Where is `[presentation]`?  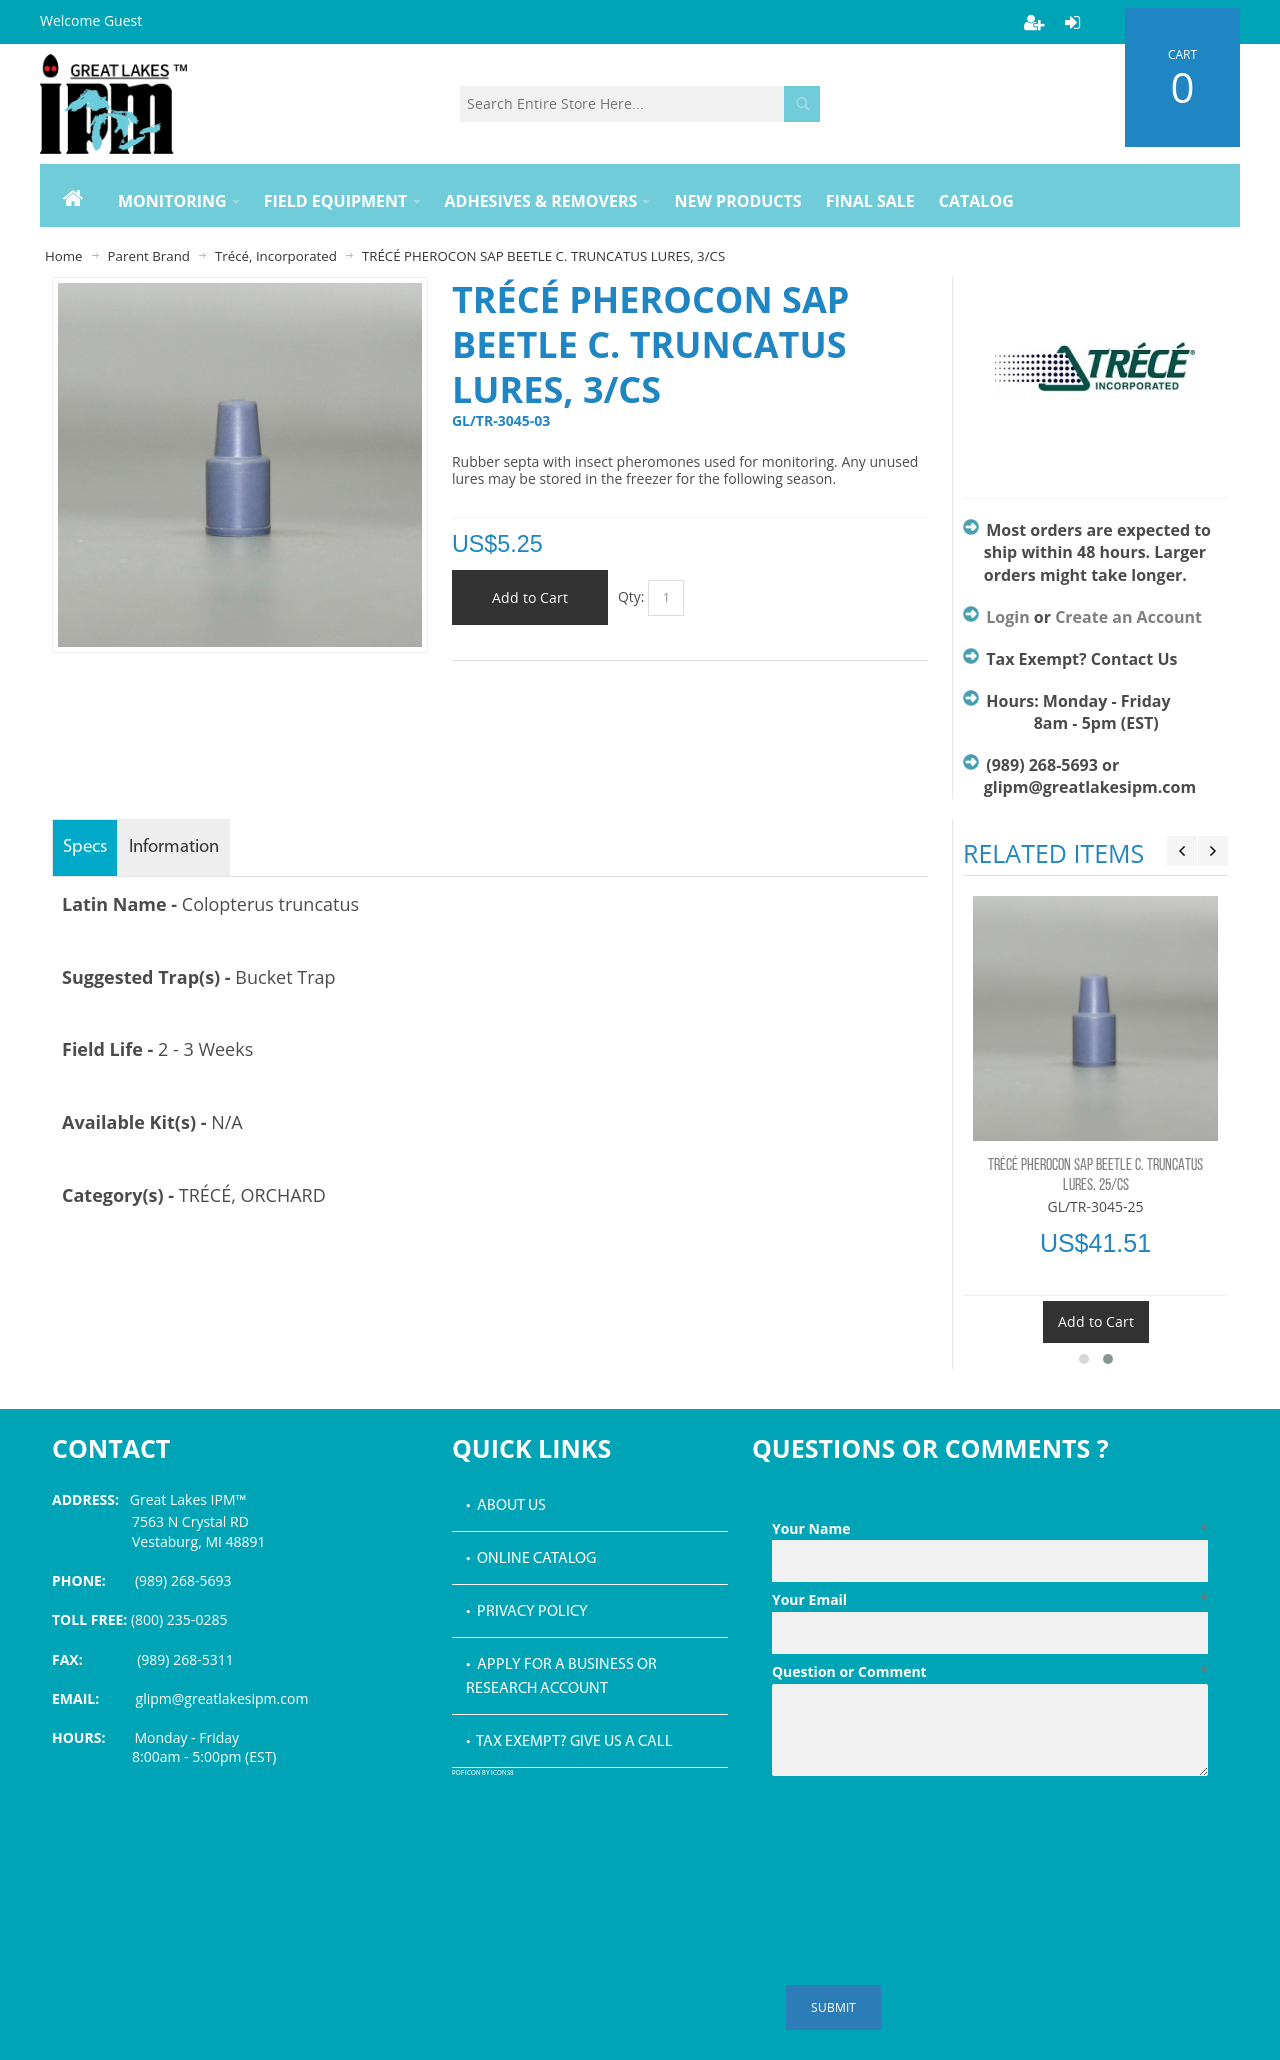
[presentation] is located at coordinates (924, 1833).